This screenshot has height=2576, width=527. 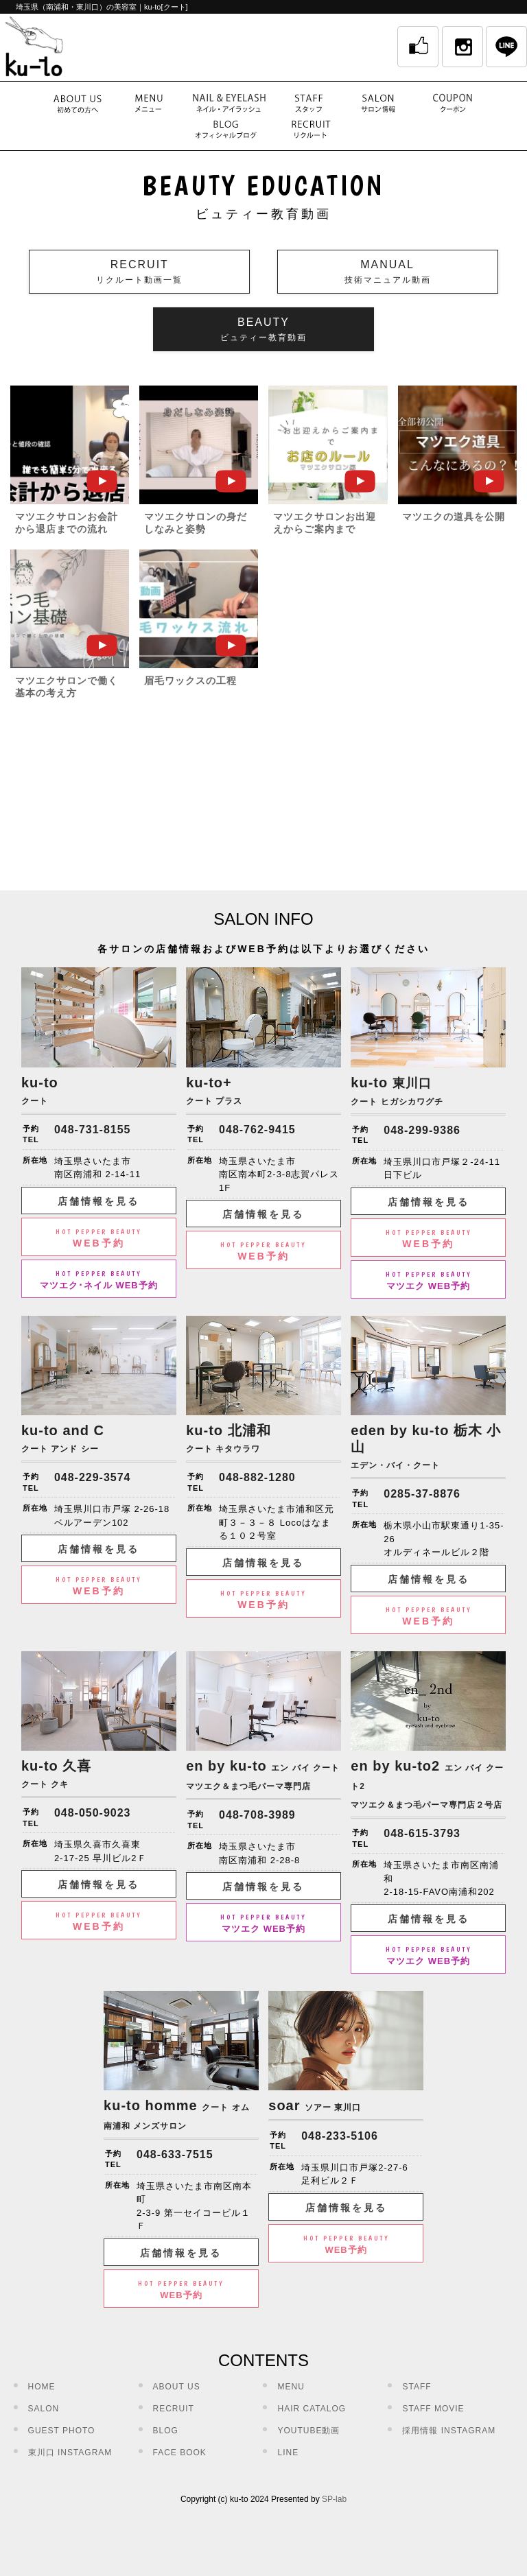 What do you see at coordinates (308, 2430) in the screenshot?
I see `YOUTUBE動画` at bounding box center [308, 2430].